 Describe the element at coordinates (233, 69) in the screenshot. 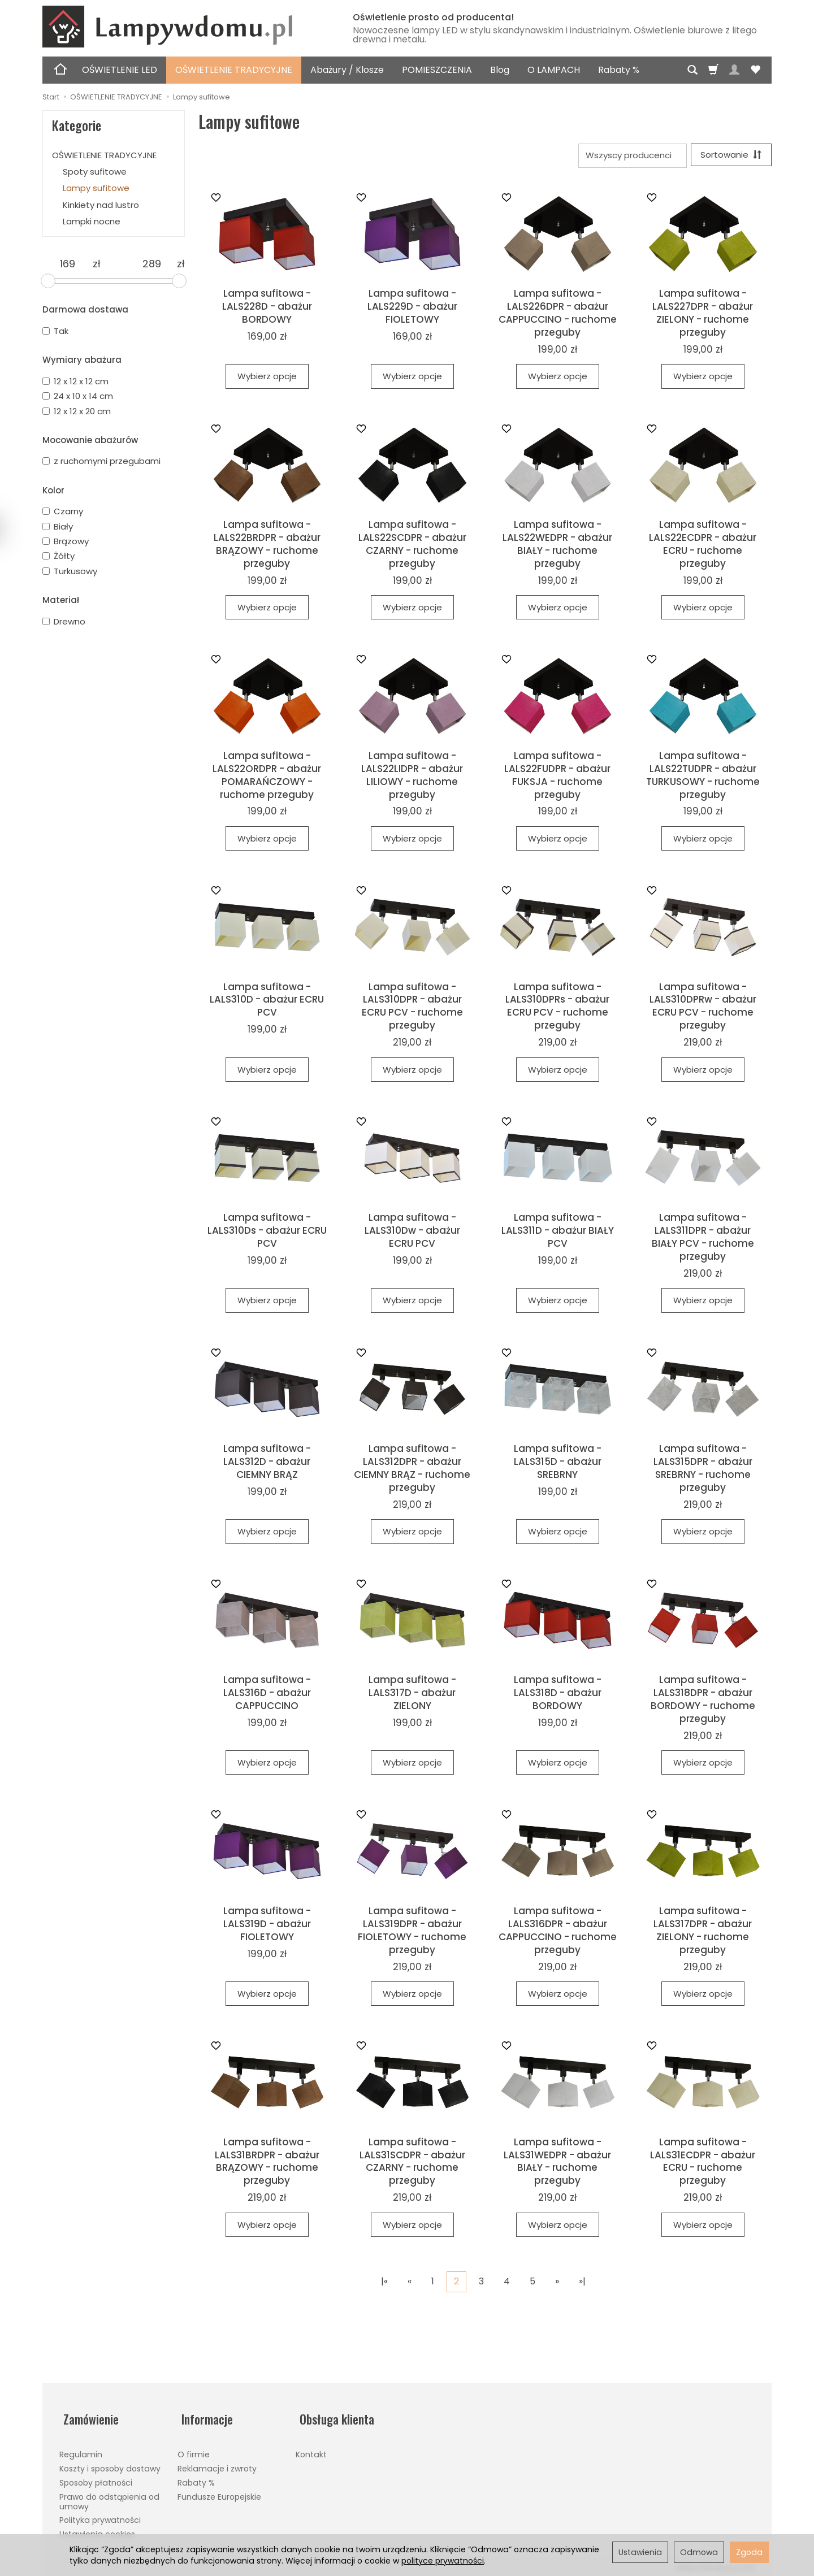

I see `OŚWIETLENIE TRADYCYJNE` at that location.